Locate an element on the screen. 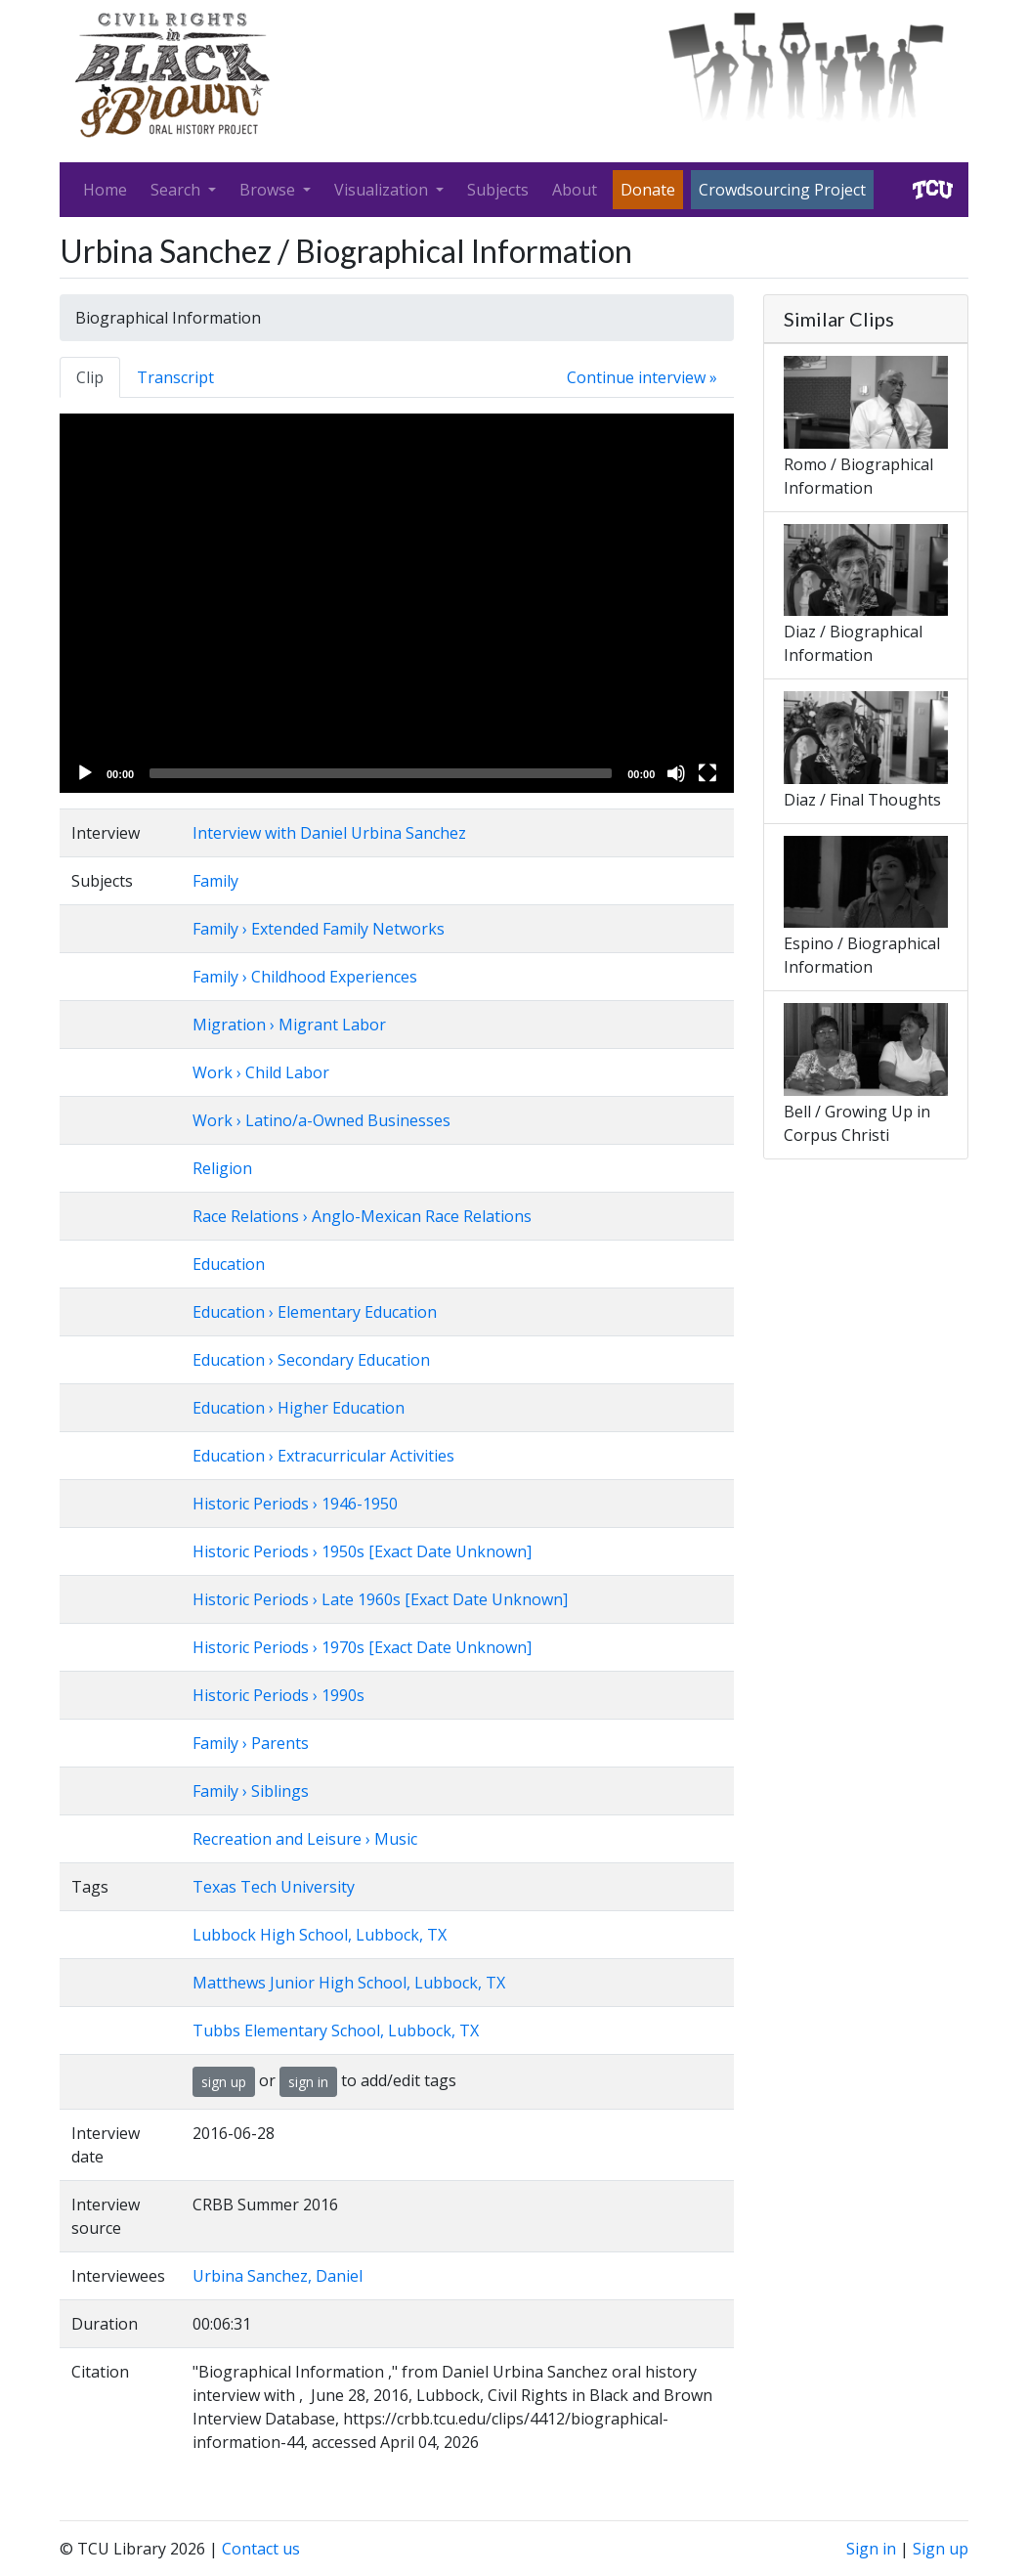 Image resolution: width=1028 pixels, height=2576 pixels. Education › Higher Education is located at coordinates (299, 1408).